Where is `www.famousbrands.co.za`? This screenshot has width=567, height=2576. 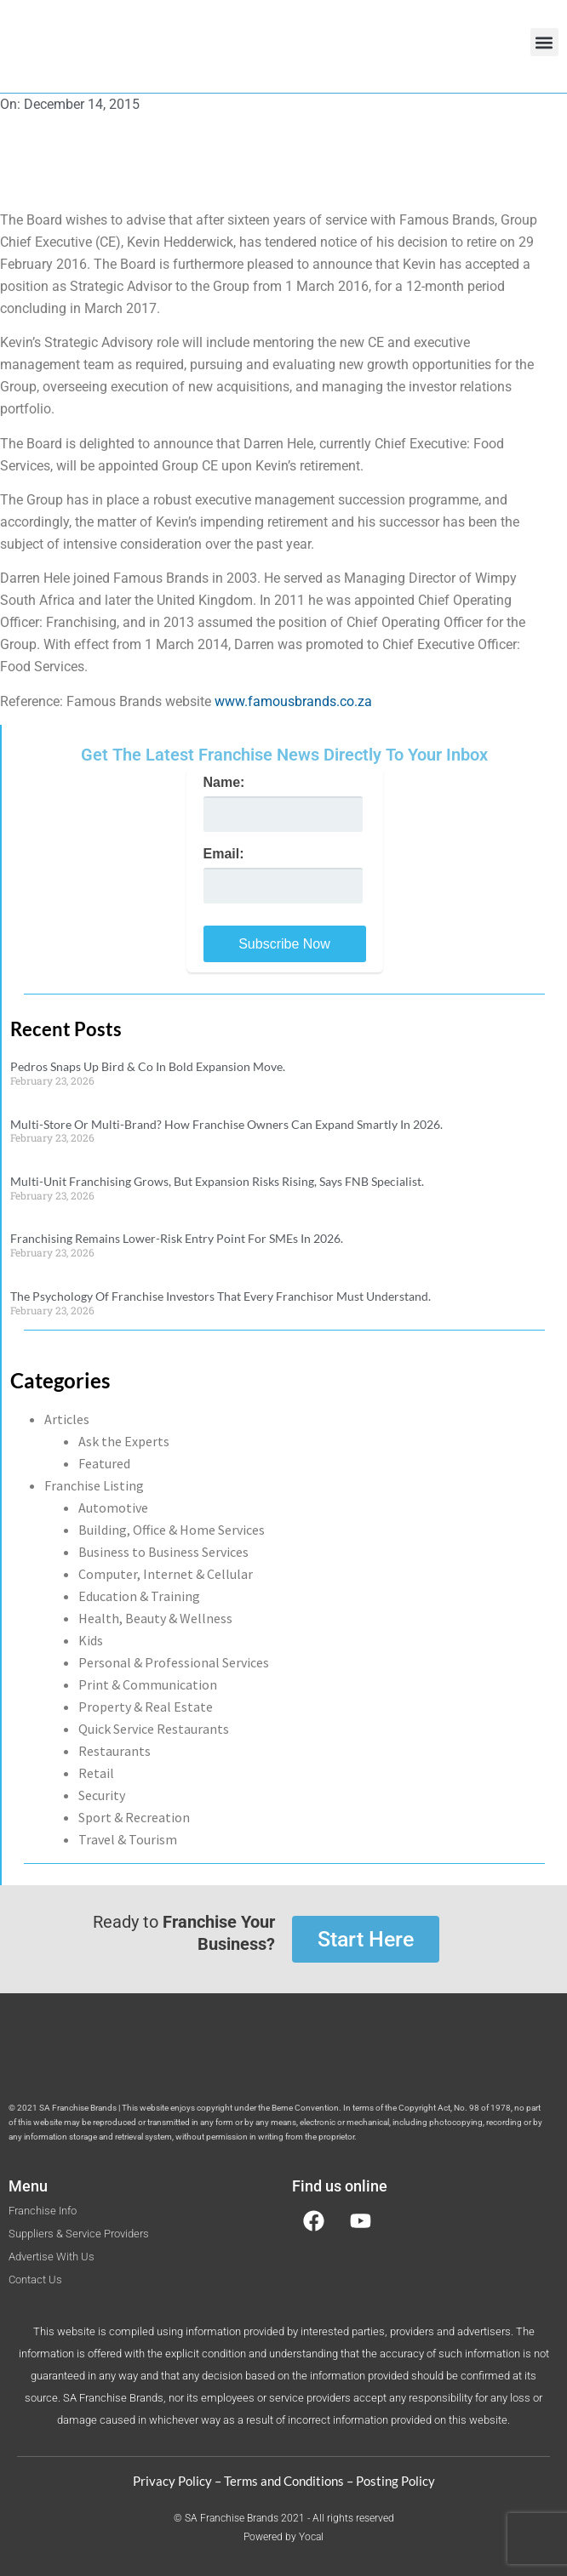 www.famousbrands.co.za is located at coordinates (293, 701).